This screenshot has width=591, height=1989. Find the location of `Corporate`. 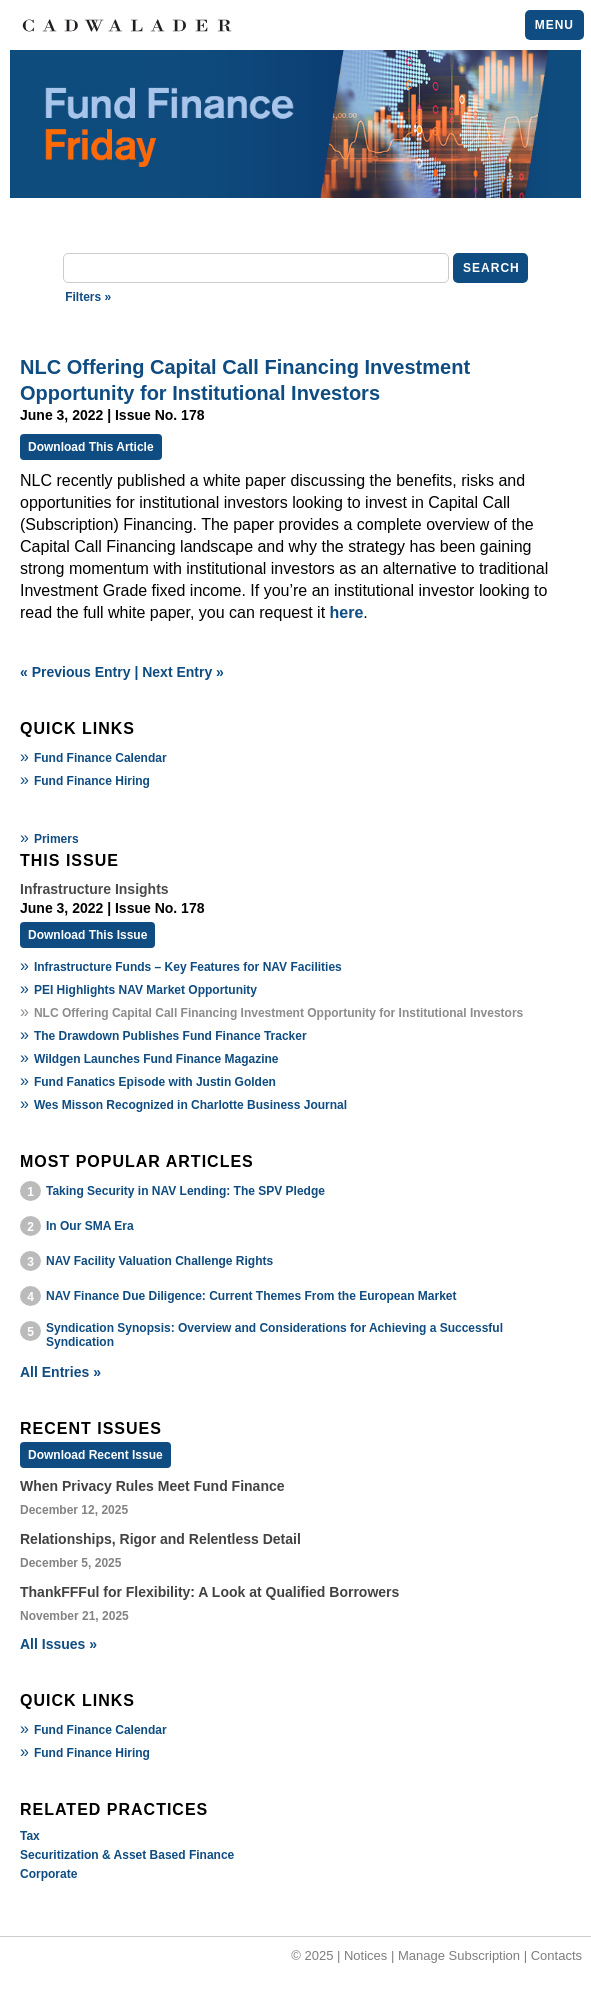

Corporate is located at coordinates (48, 1874).